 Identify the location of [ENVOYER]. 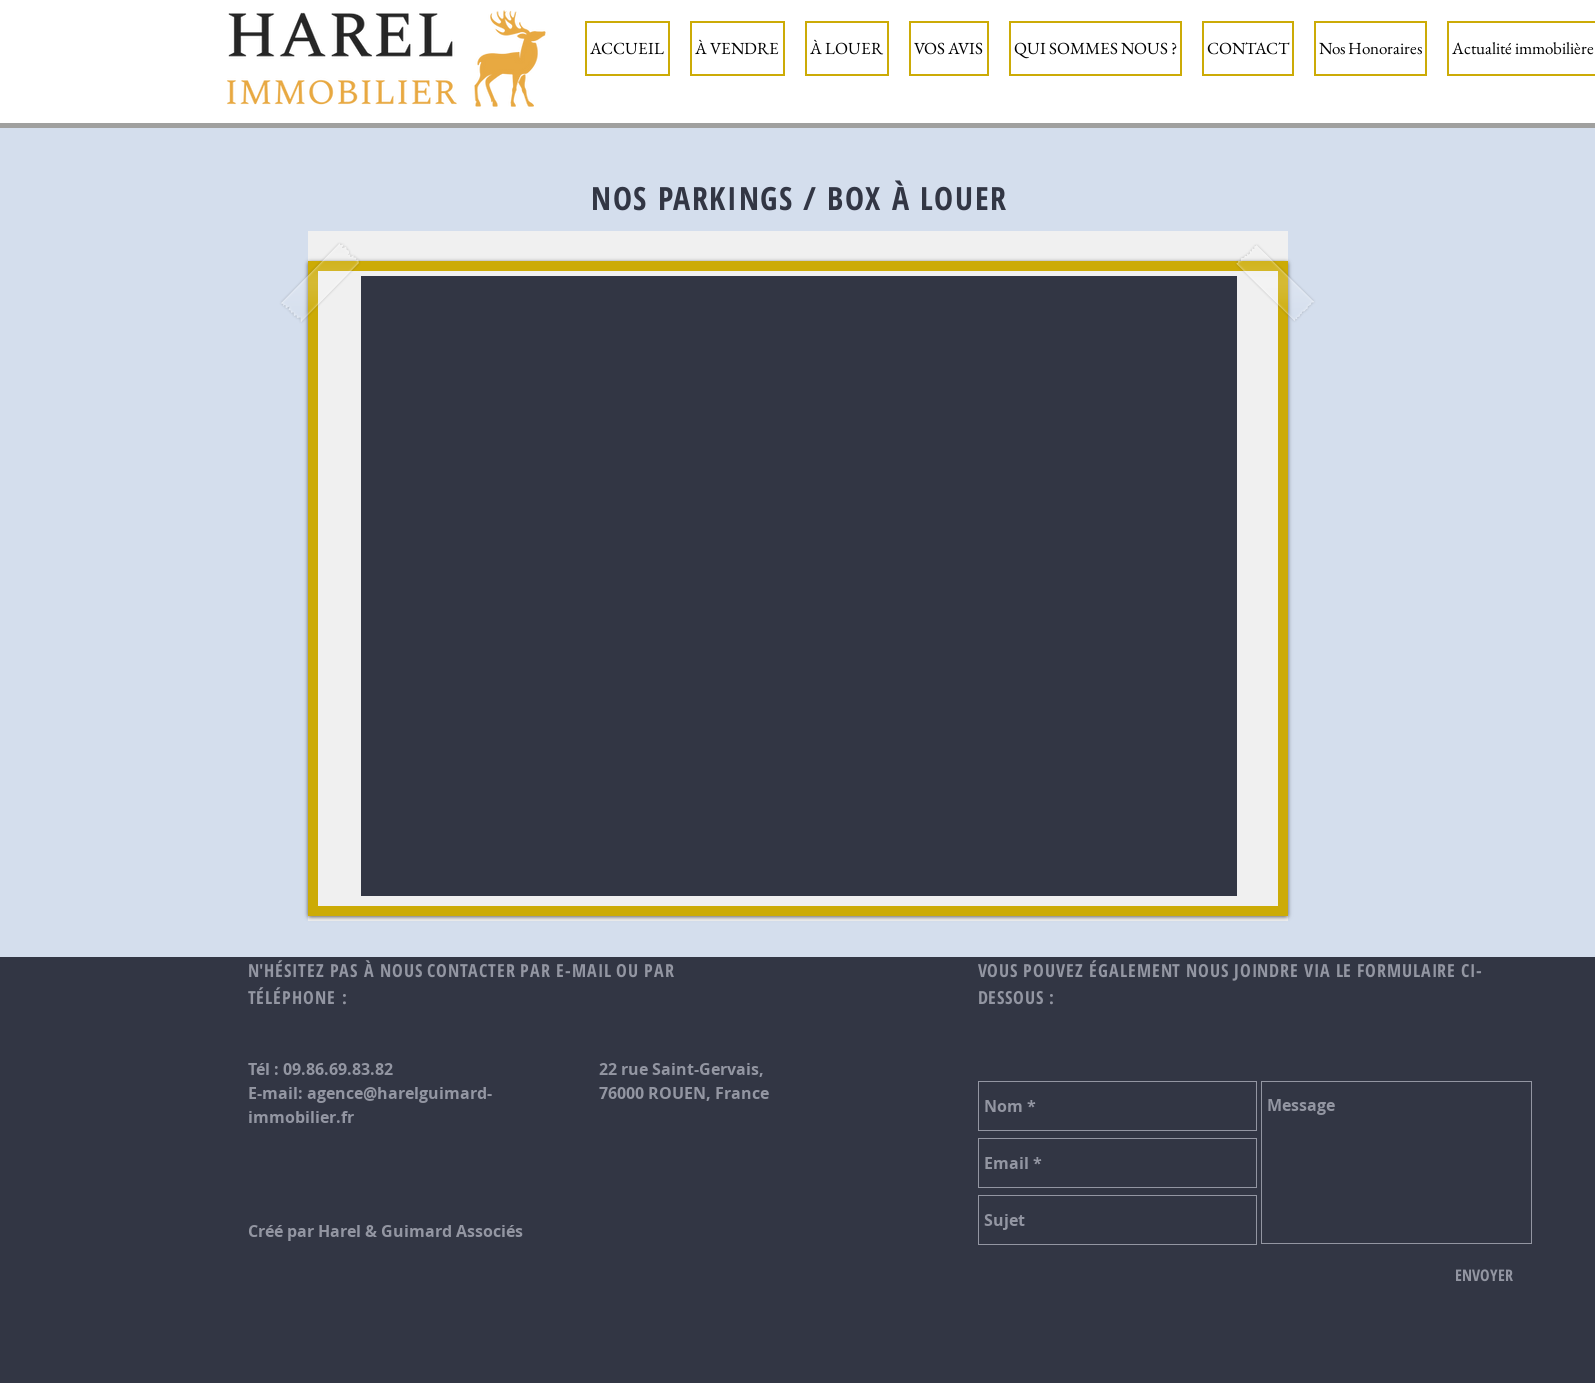
(1484, 1275).